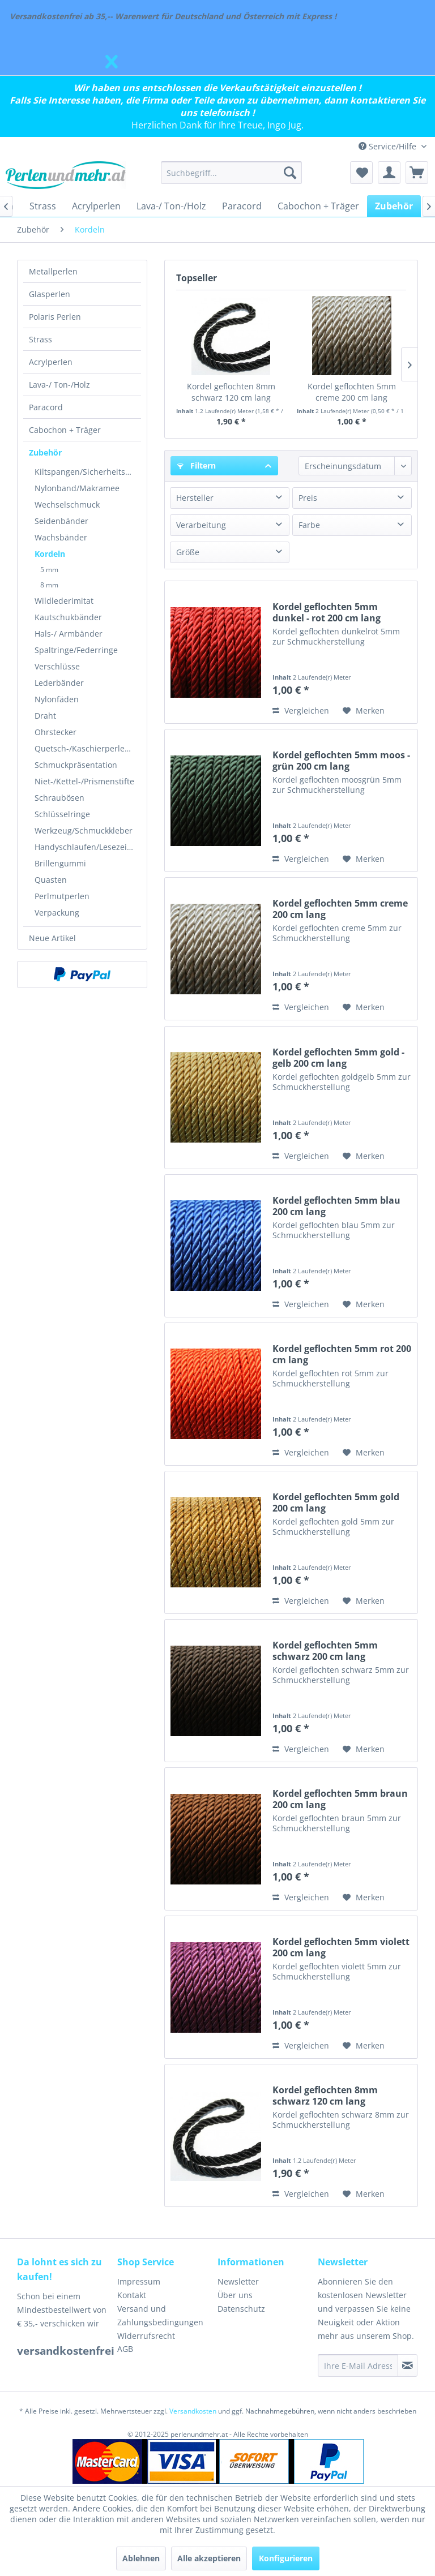  I want to click on Widerrufsrecht, so click(146, 2335).